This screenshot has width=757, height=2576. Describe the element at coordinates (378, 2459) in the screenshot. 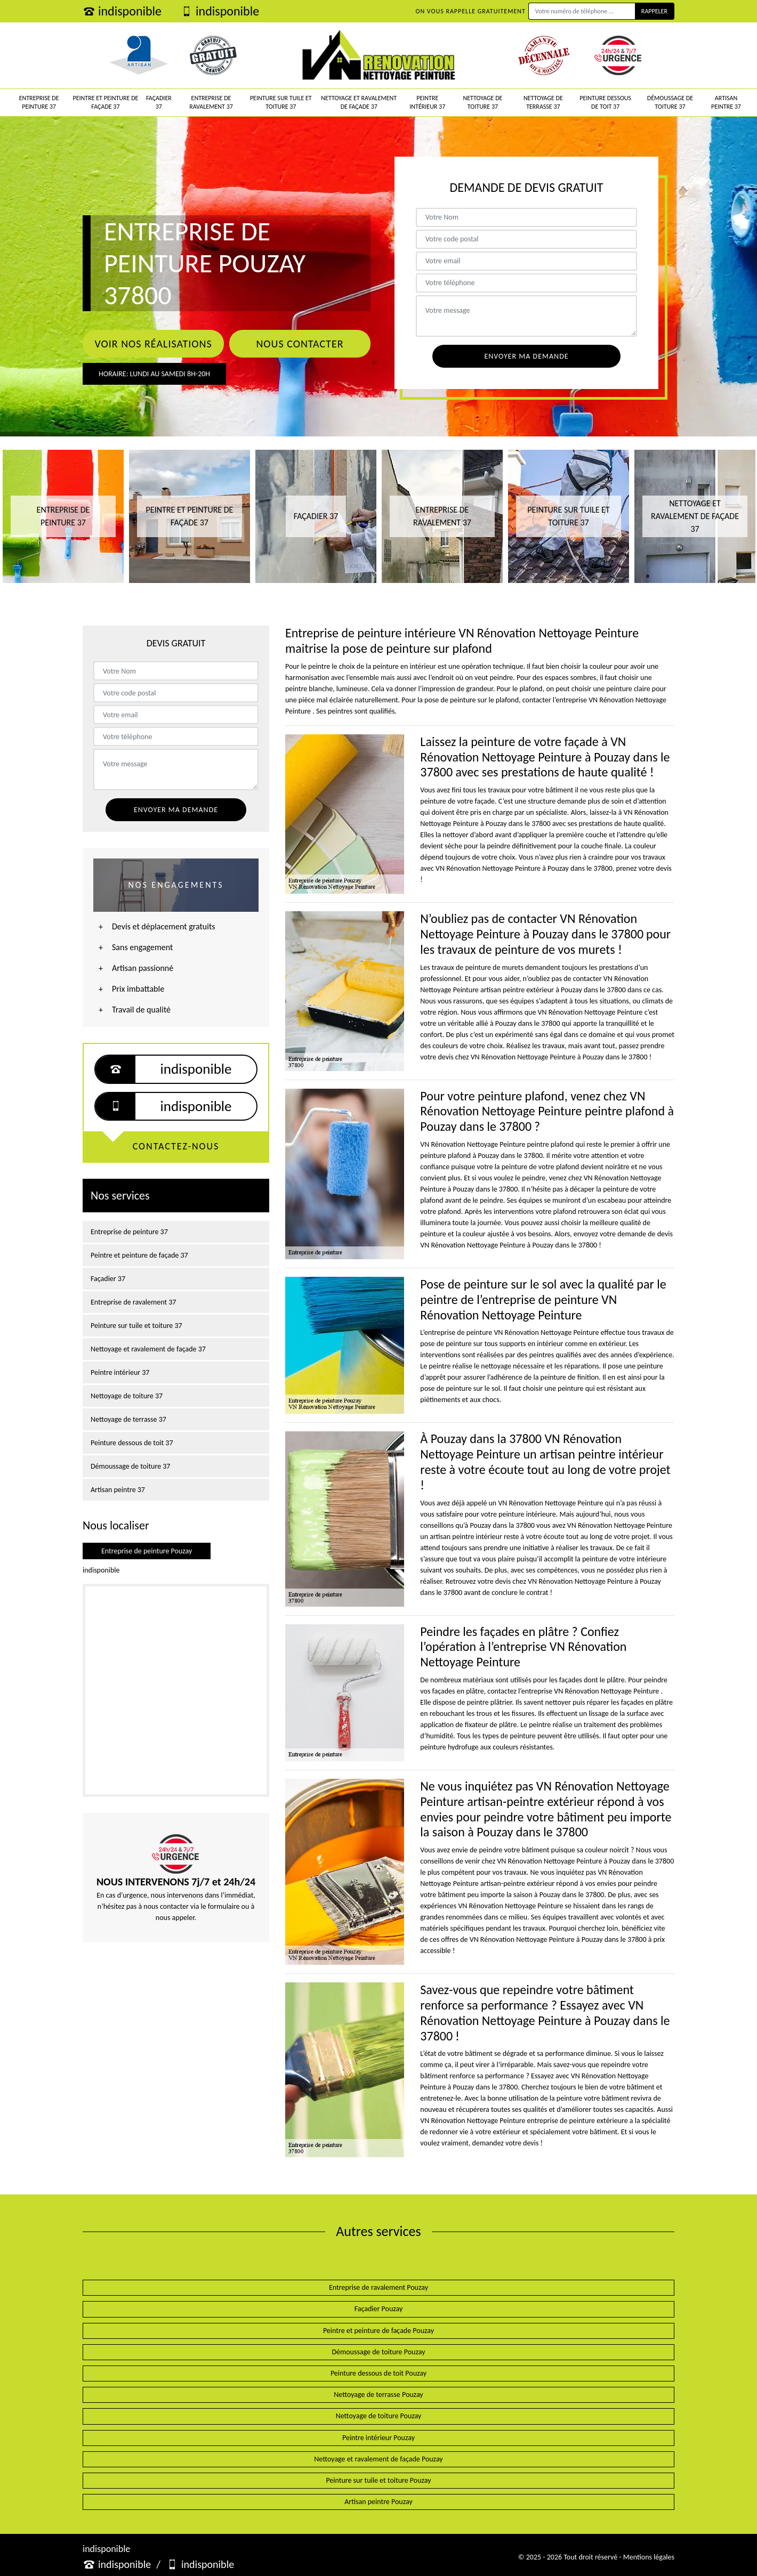

I see `Nettoyage et ravalement de façade Pouzay` at that location.